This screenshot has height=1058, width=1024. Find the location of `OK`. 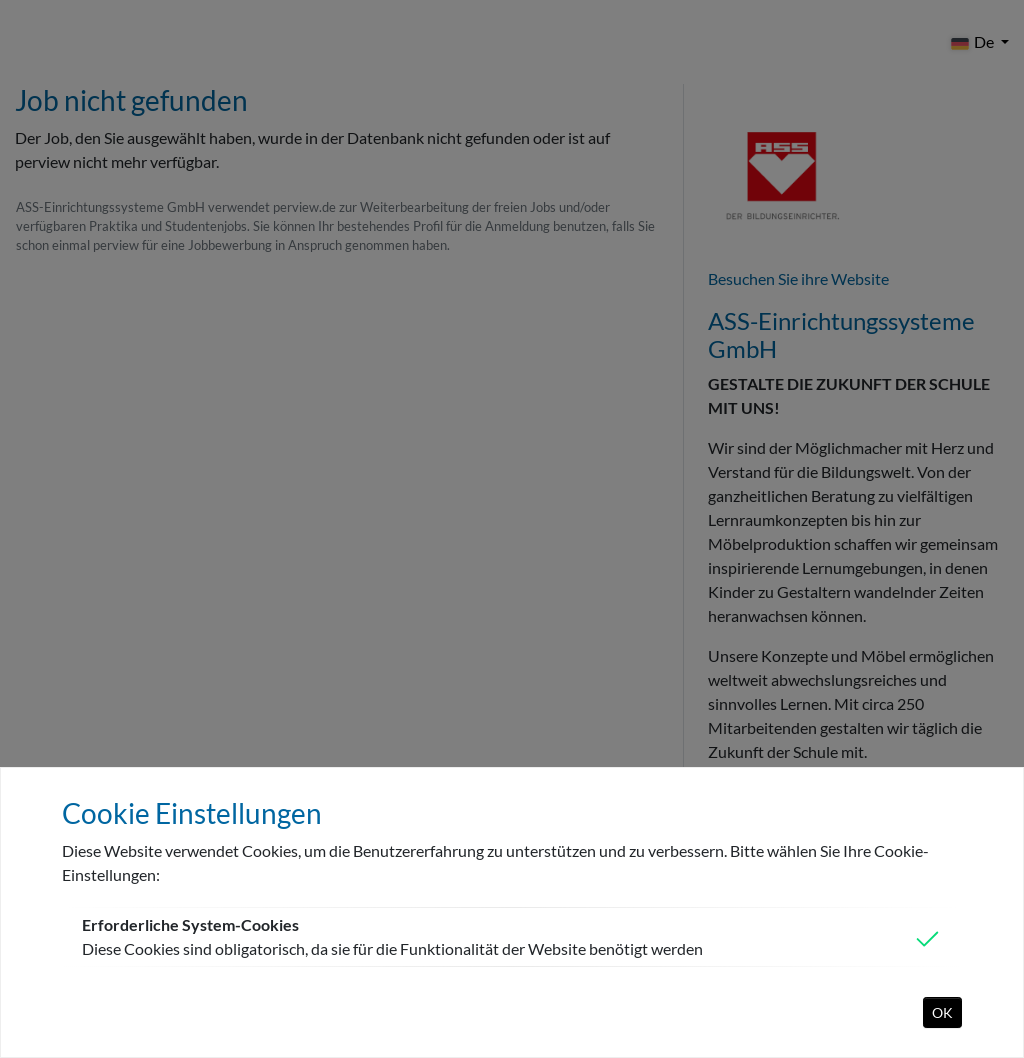

OK is located at coordinates (942, 1012).